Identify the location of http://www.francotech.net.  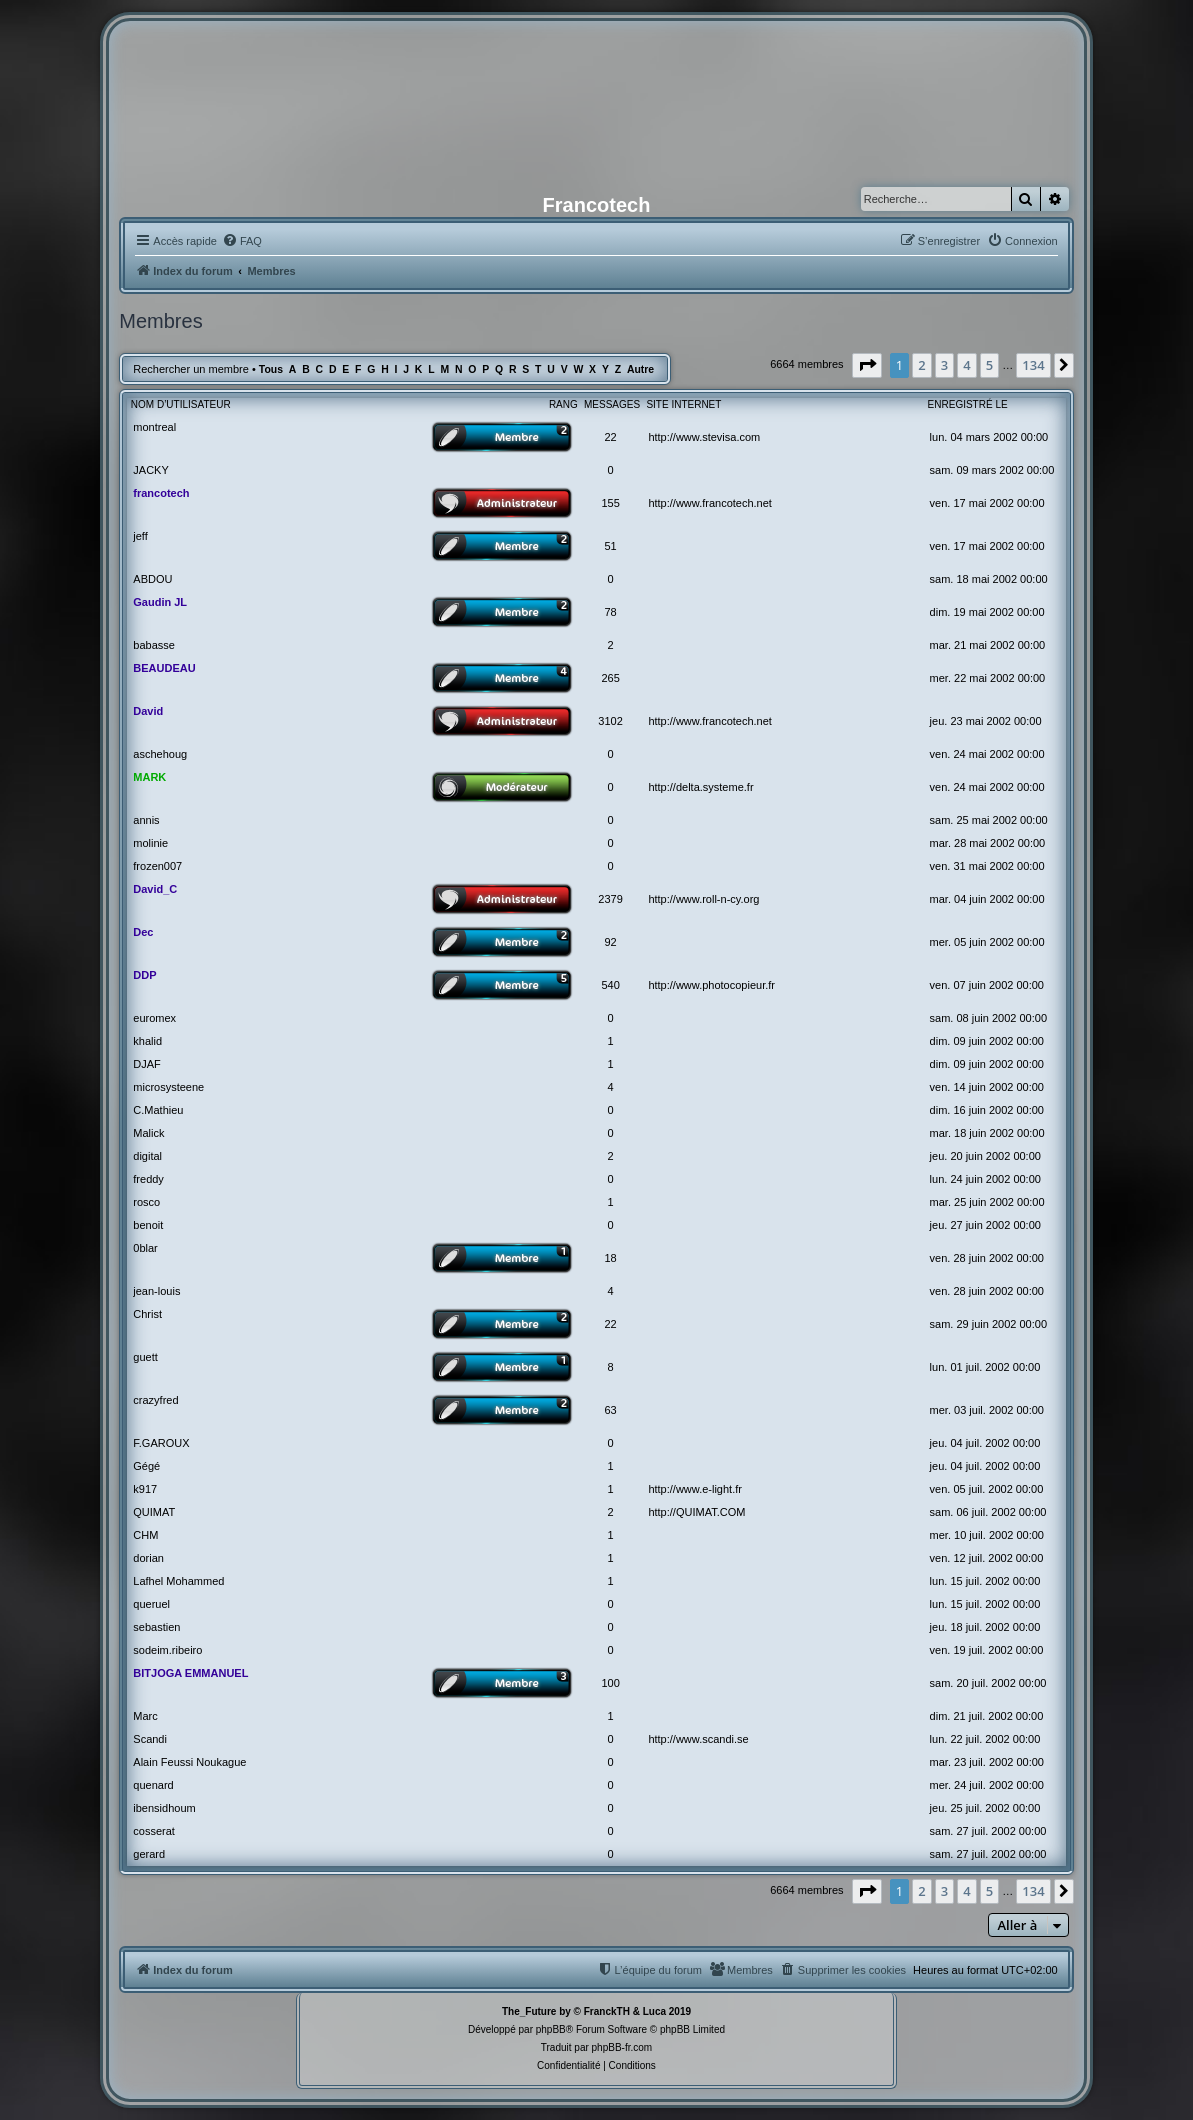
(710, 503).